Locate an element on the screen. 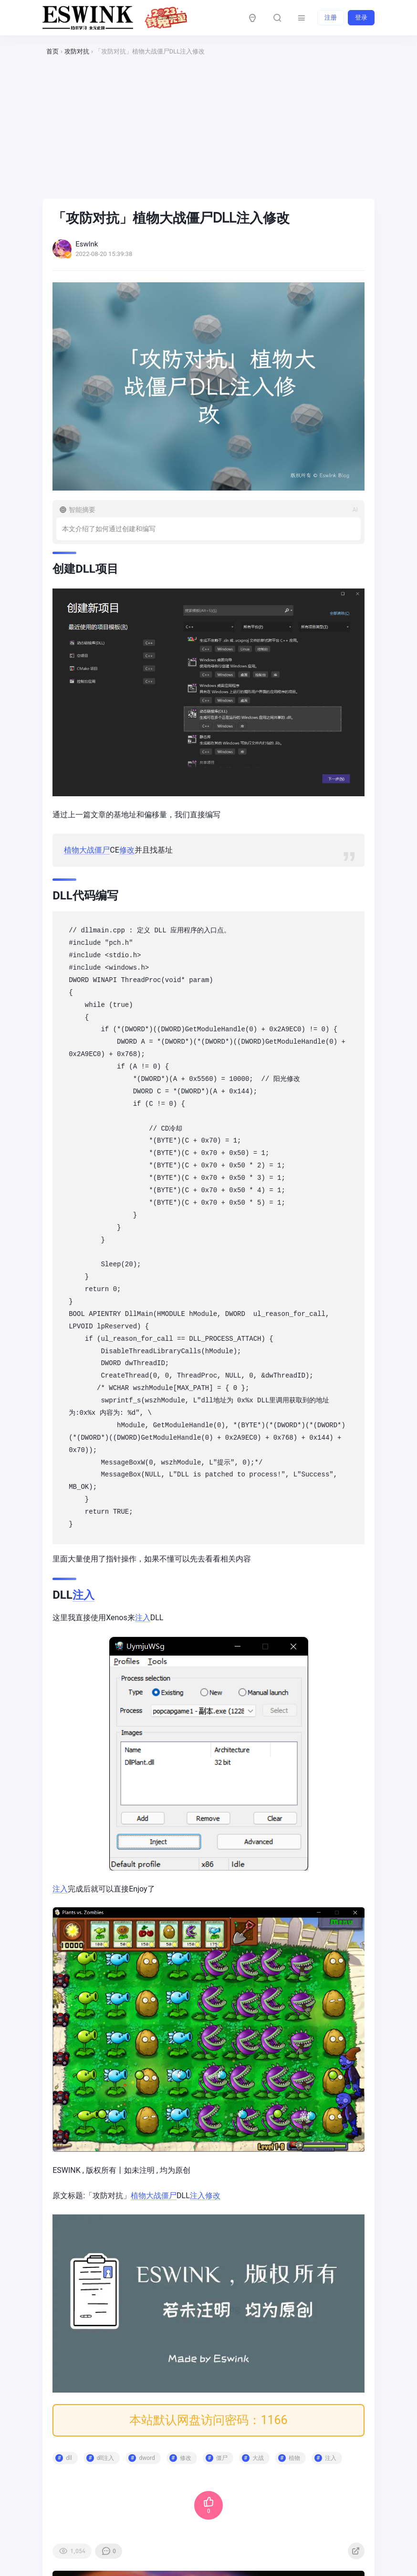 Image resolution: width=417 pixels, height=2576 pixels. 注入 is located at coordinates (85, 1591).